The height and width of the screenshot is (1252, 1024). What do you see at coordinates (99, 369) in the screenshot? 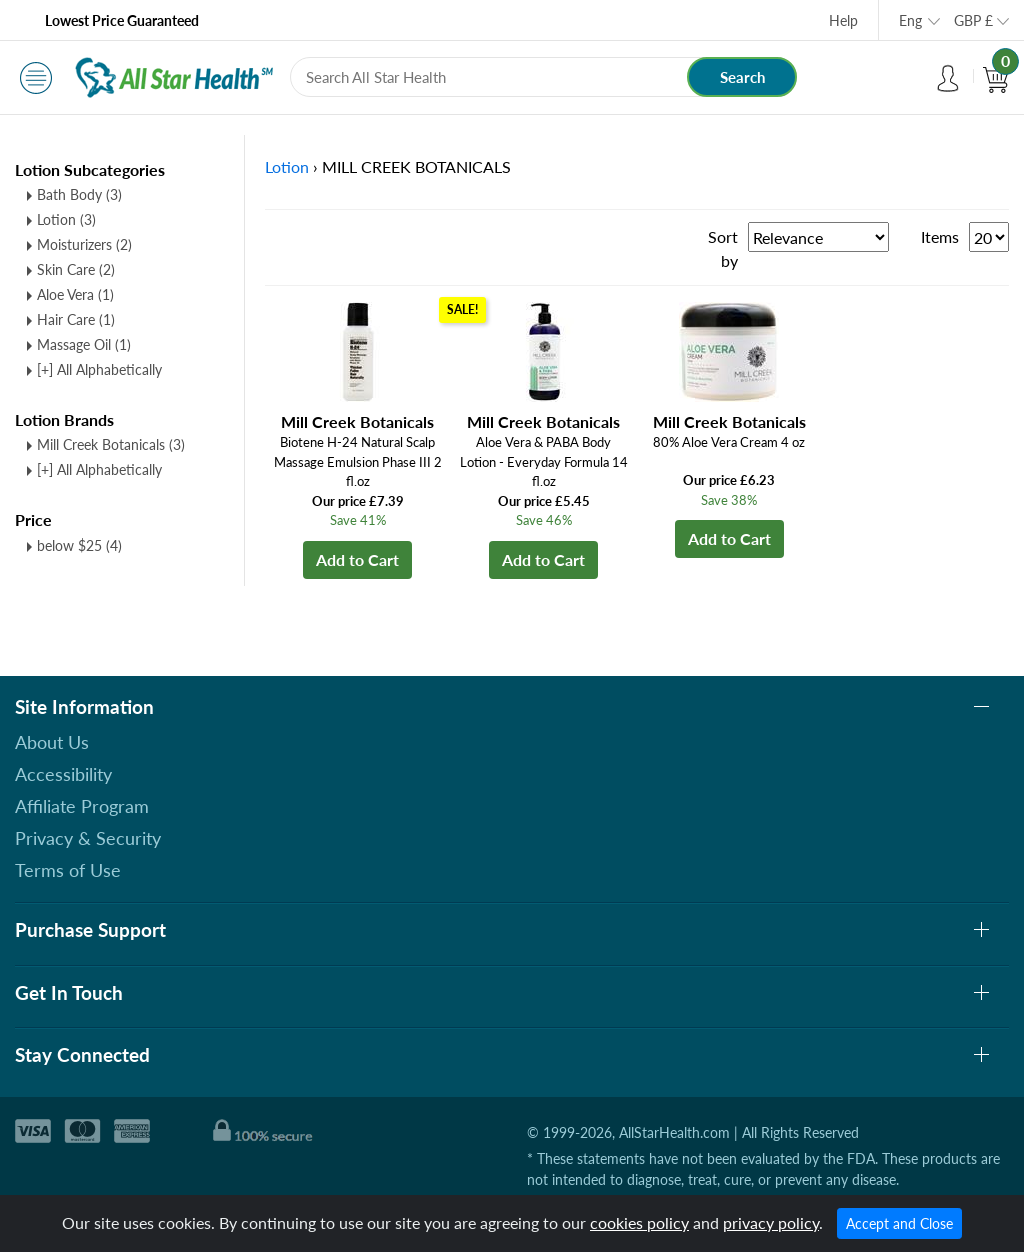
I see `[+] All Alphabetically` at bounding box center [99, 369].